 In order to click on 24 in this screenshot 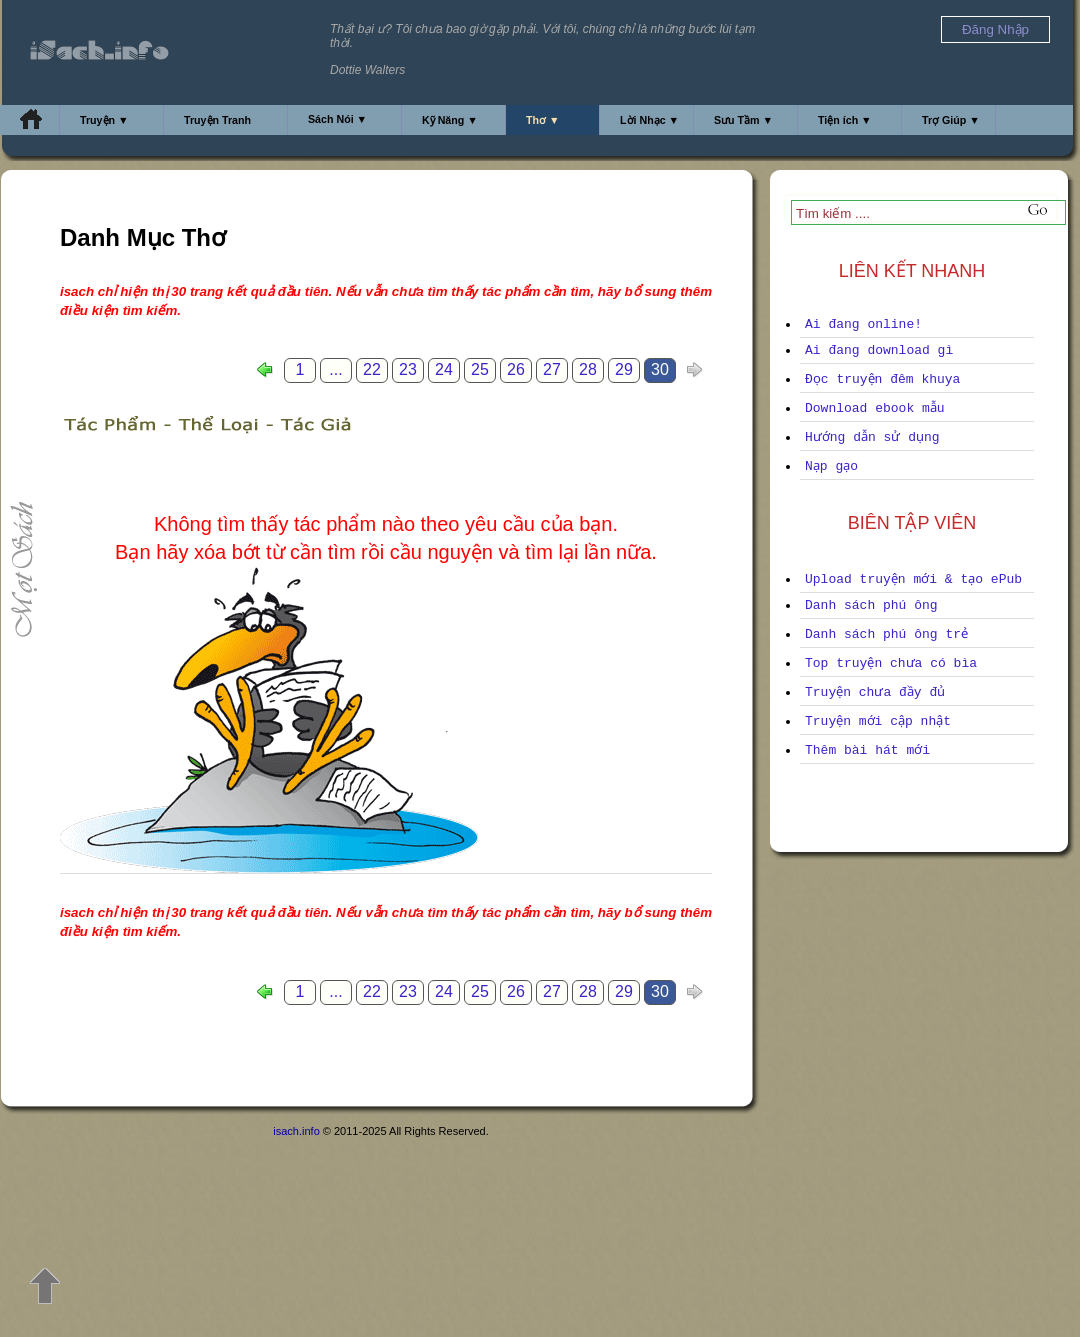, I will do `click(444, 369)`.